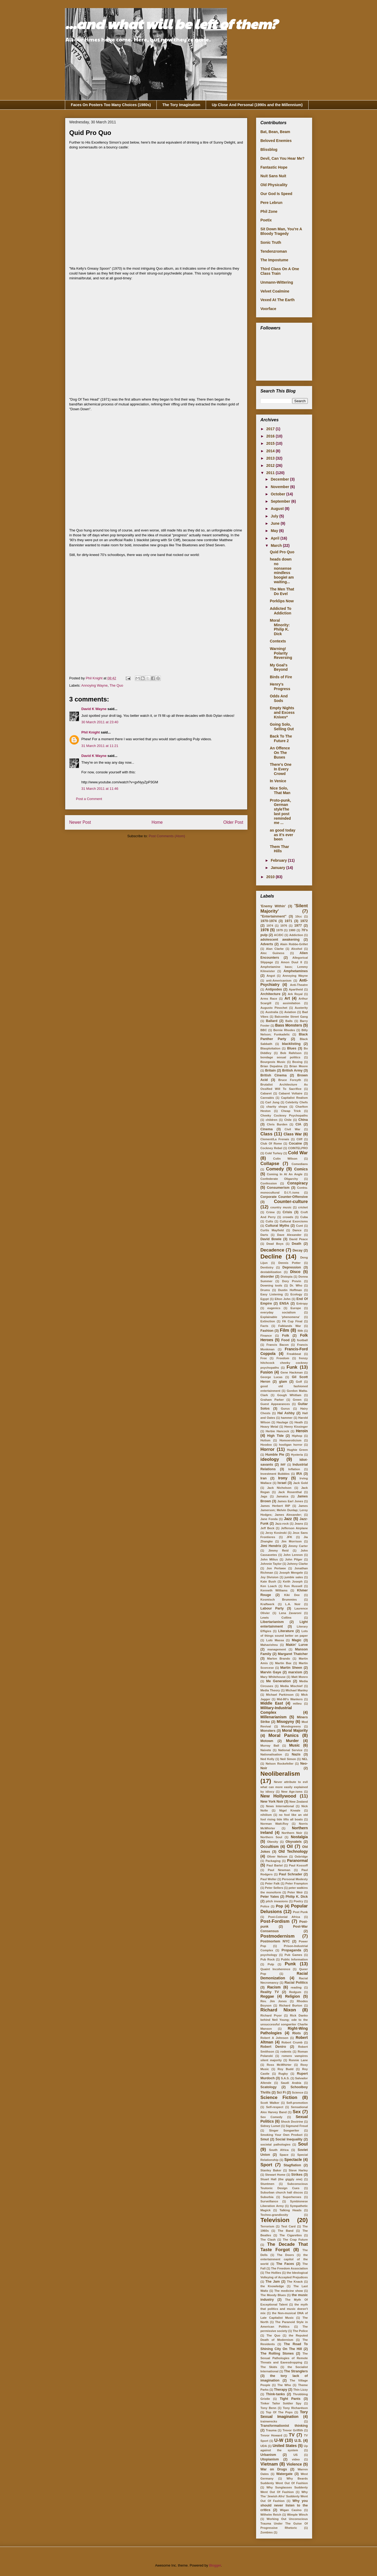 This screenshot has width=377, height=2576. I want to click on 1976, so click(283, 925).